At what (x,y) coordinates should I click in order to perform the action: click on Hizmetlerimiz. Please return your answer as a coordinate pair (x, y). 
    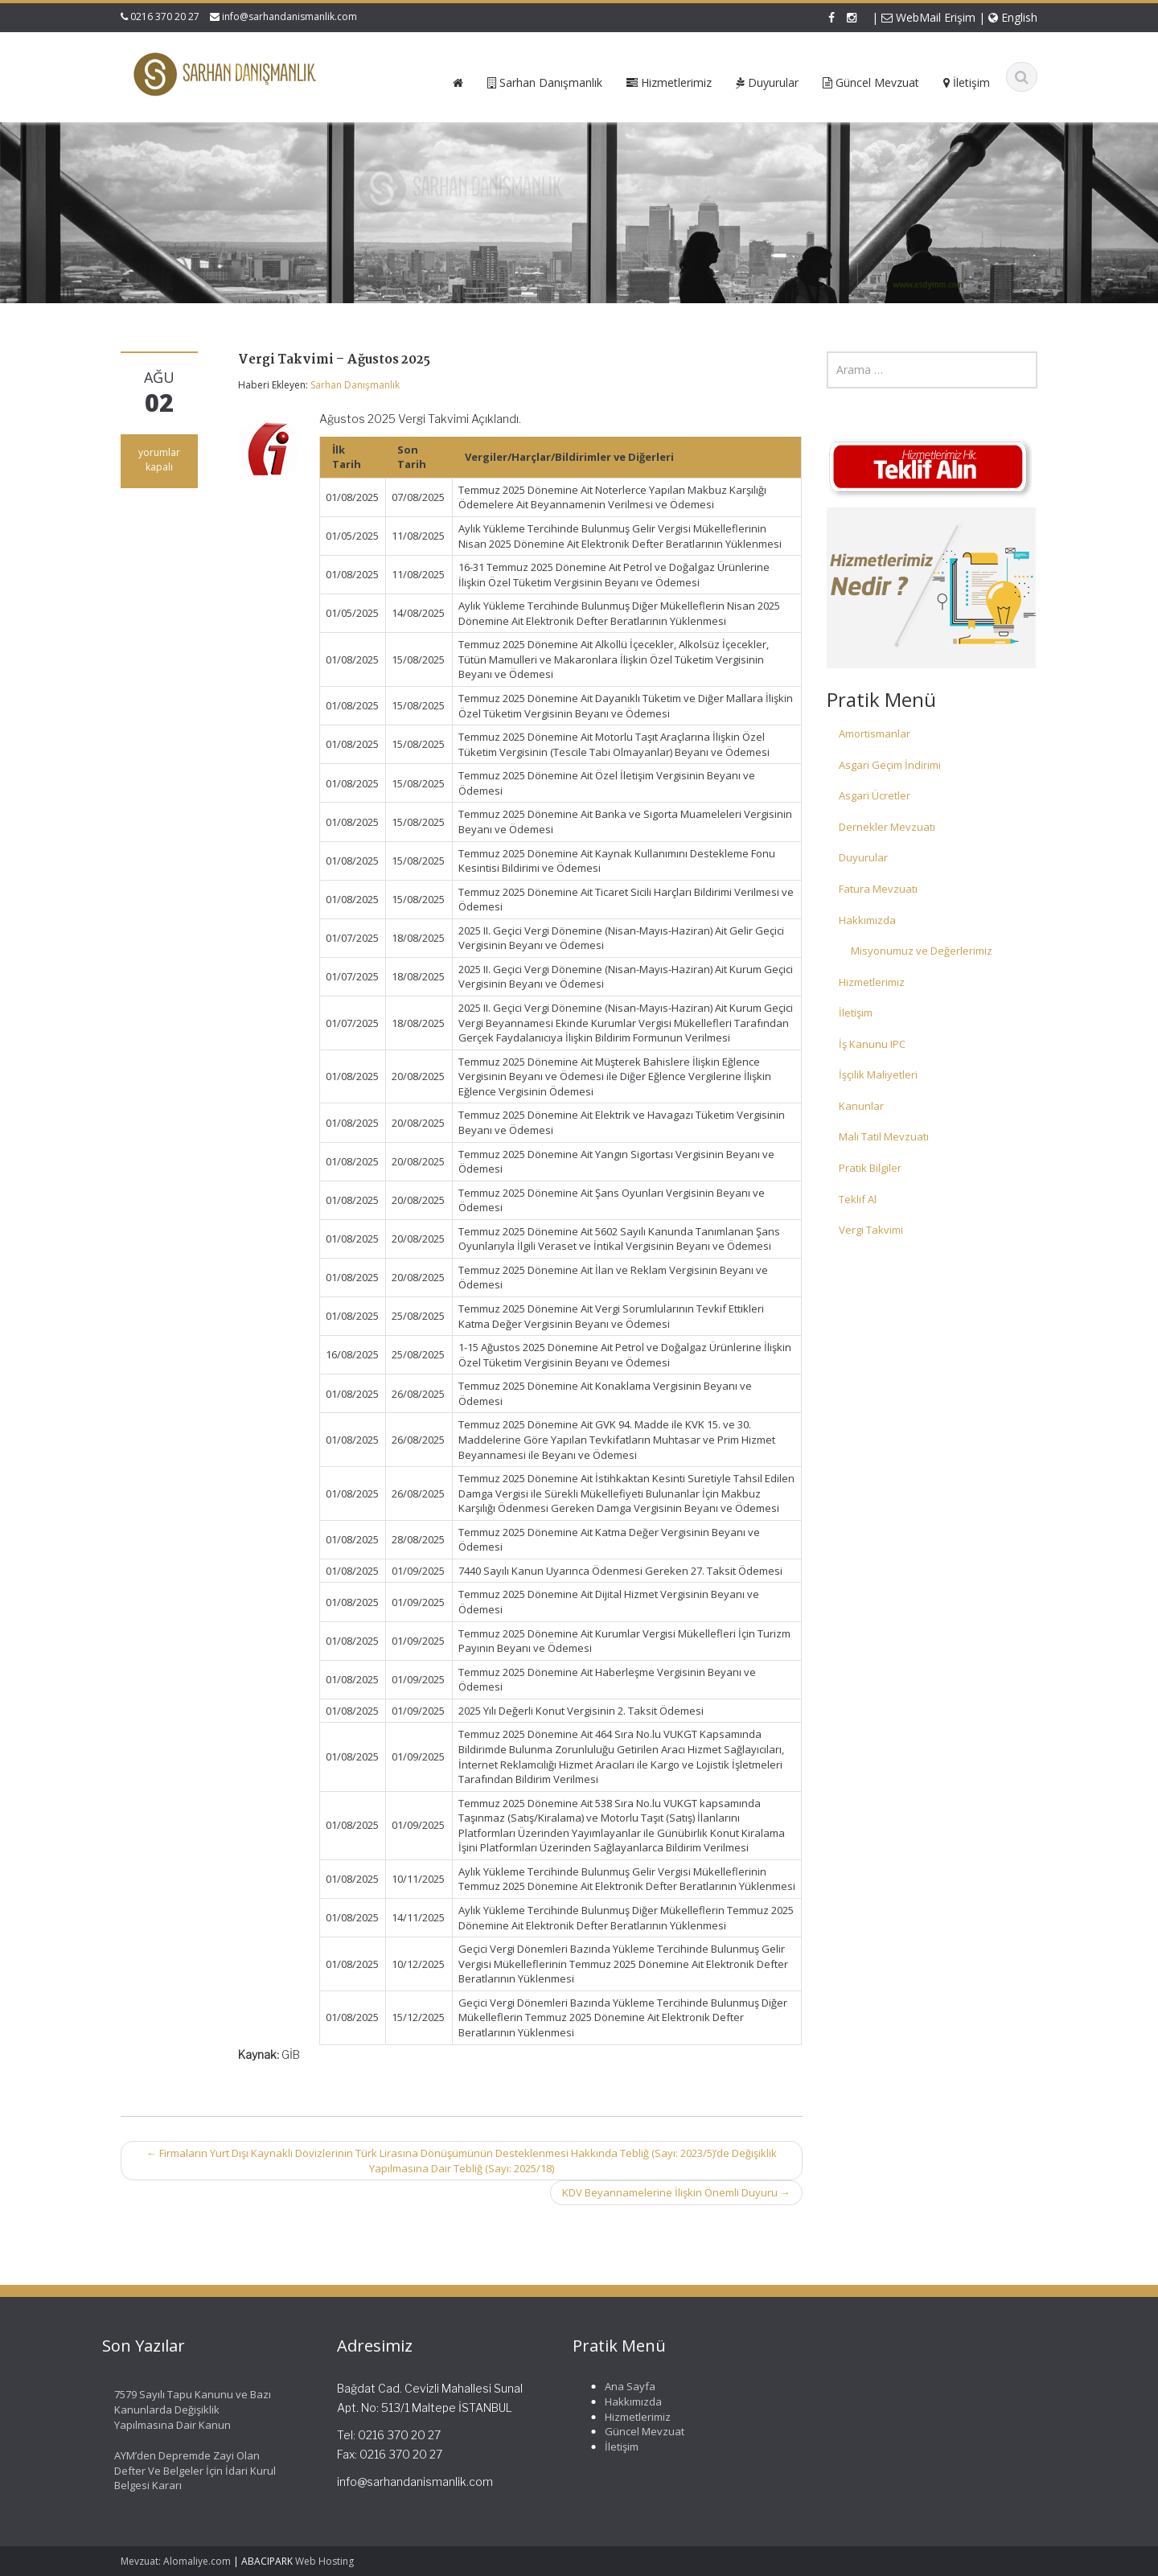
    Looking at the image, I should click on (872, 982).